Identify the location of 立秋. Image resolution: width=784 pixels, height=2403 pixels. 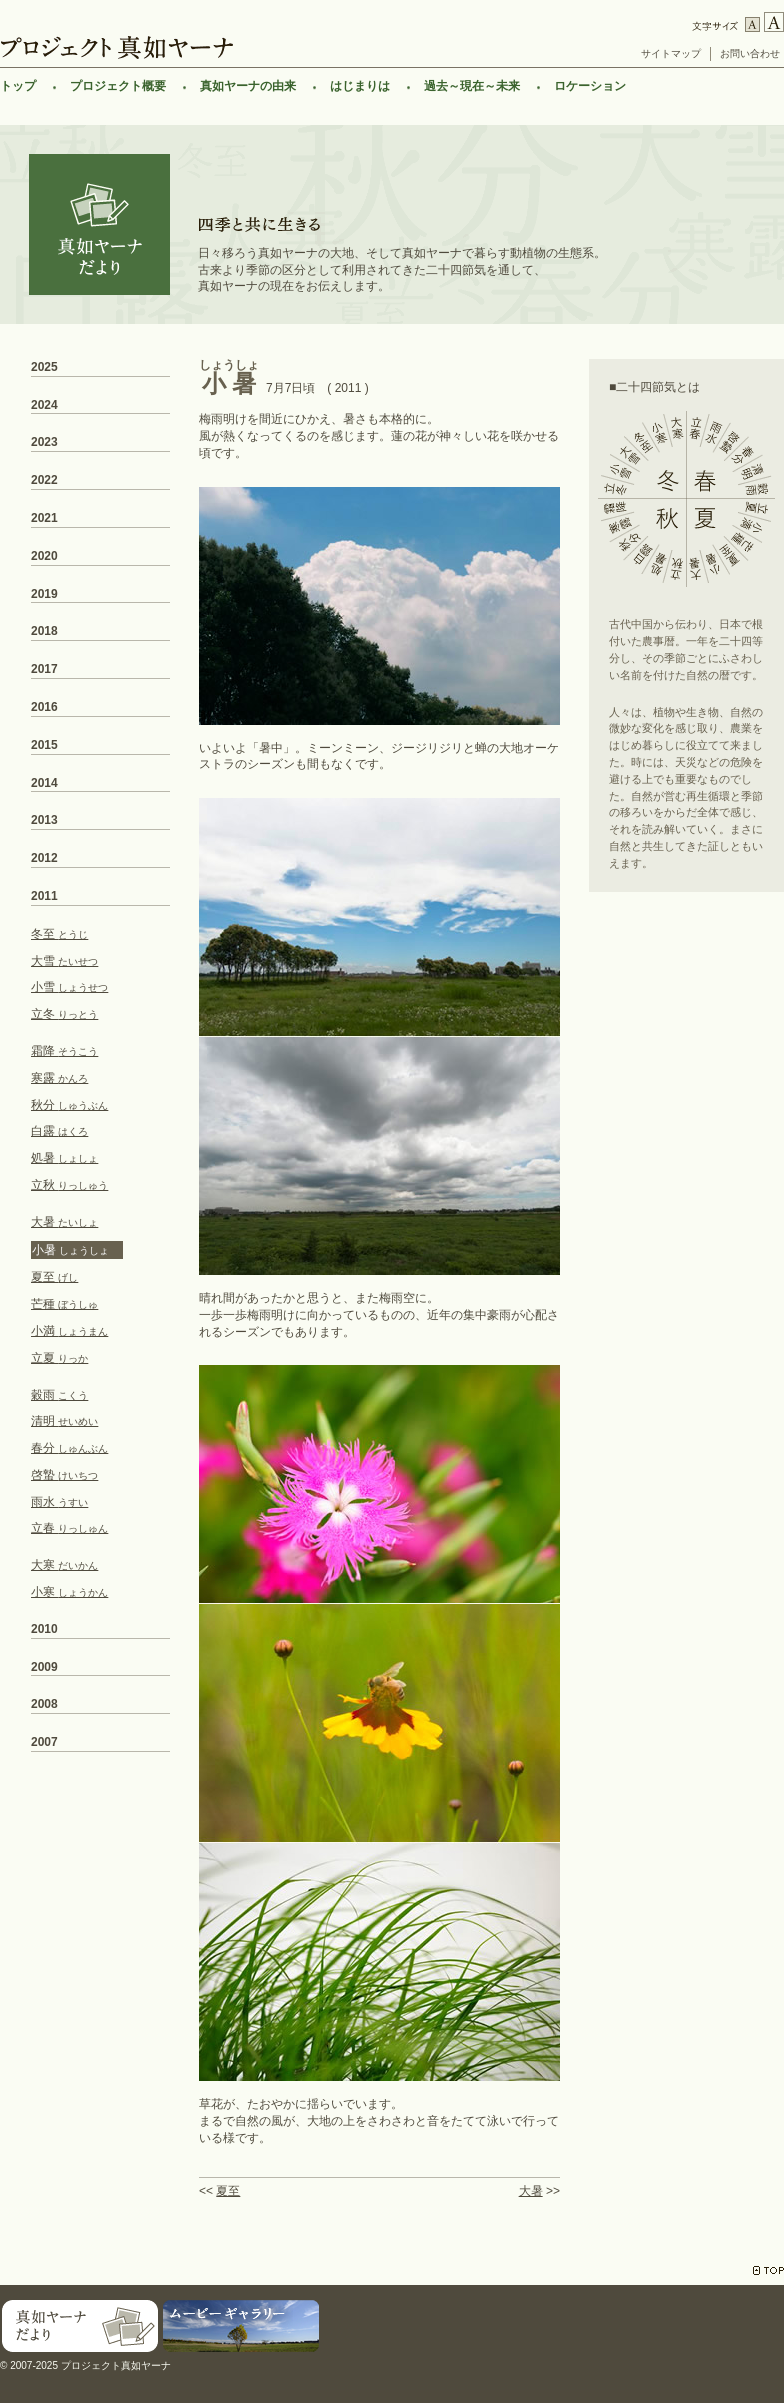
(69, 1185).